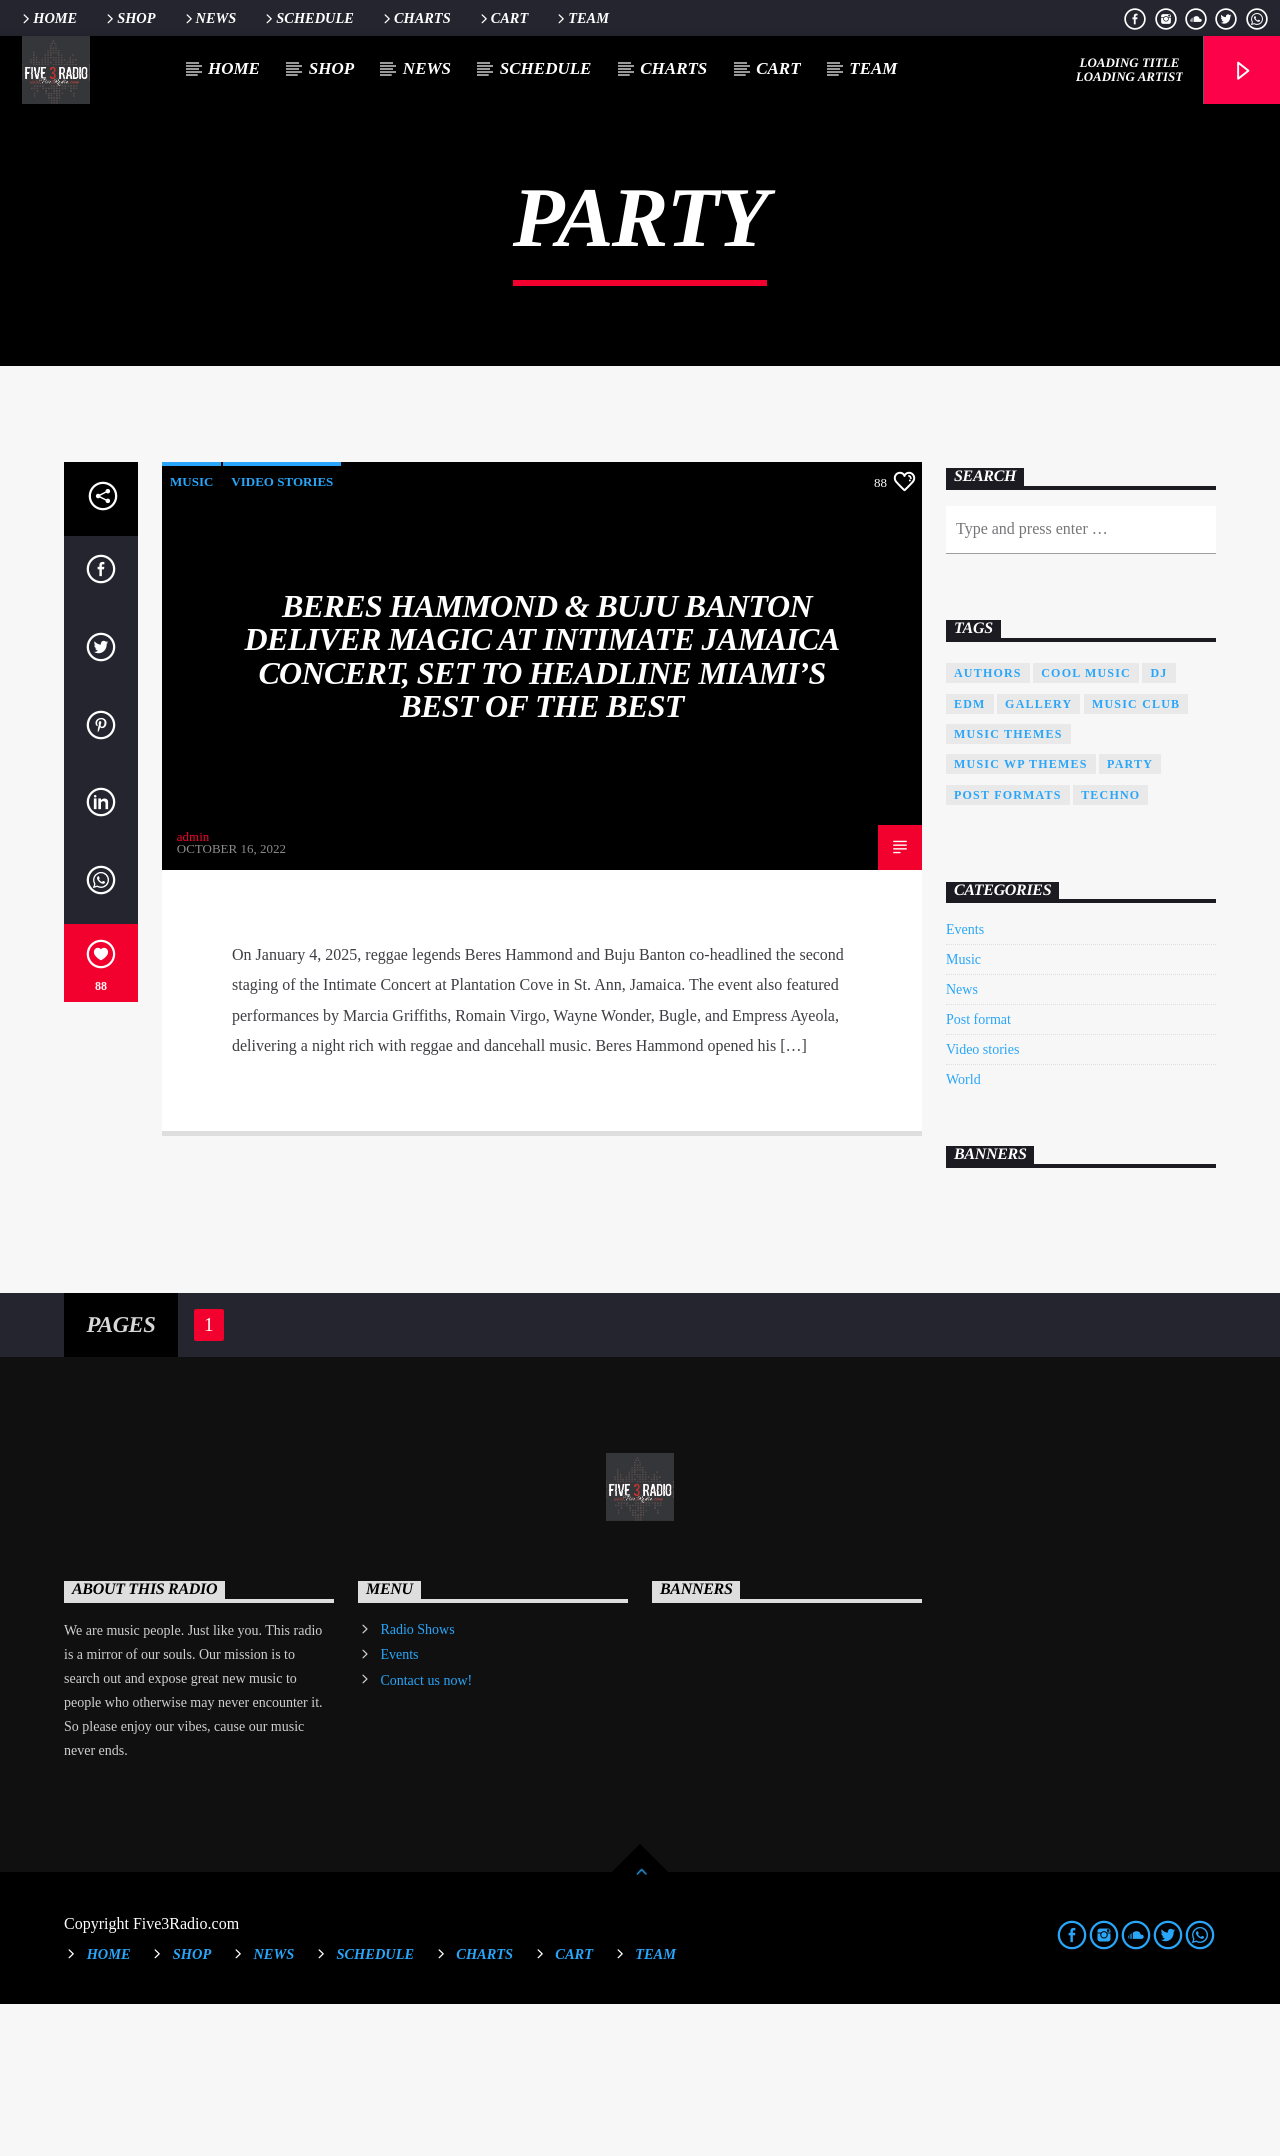 The height and width of the screenshot is (2156, 1280). What do you see at coordinates (308, 18) in the screenshot?
I see `Schedule` at bounding box center [308, 18].